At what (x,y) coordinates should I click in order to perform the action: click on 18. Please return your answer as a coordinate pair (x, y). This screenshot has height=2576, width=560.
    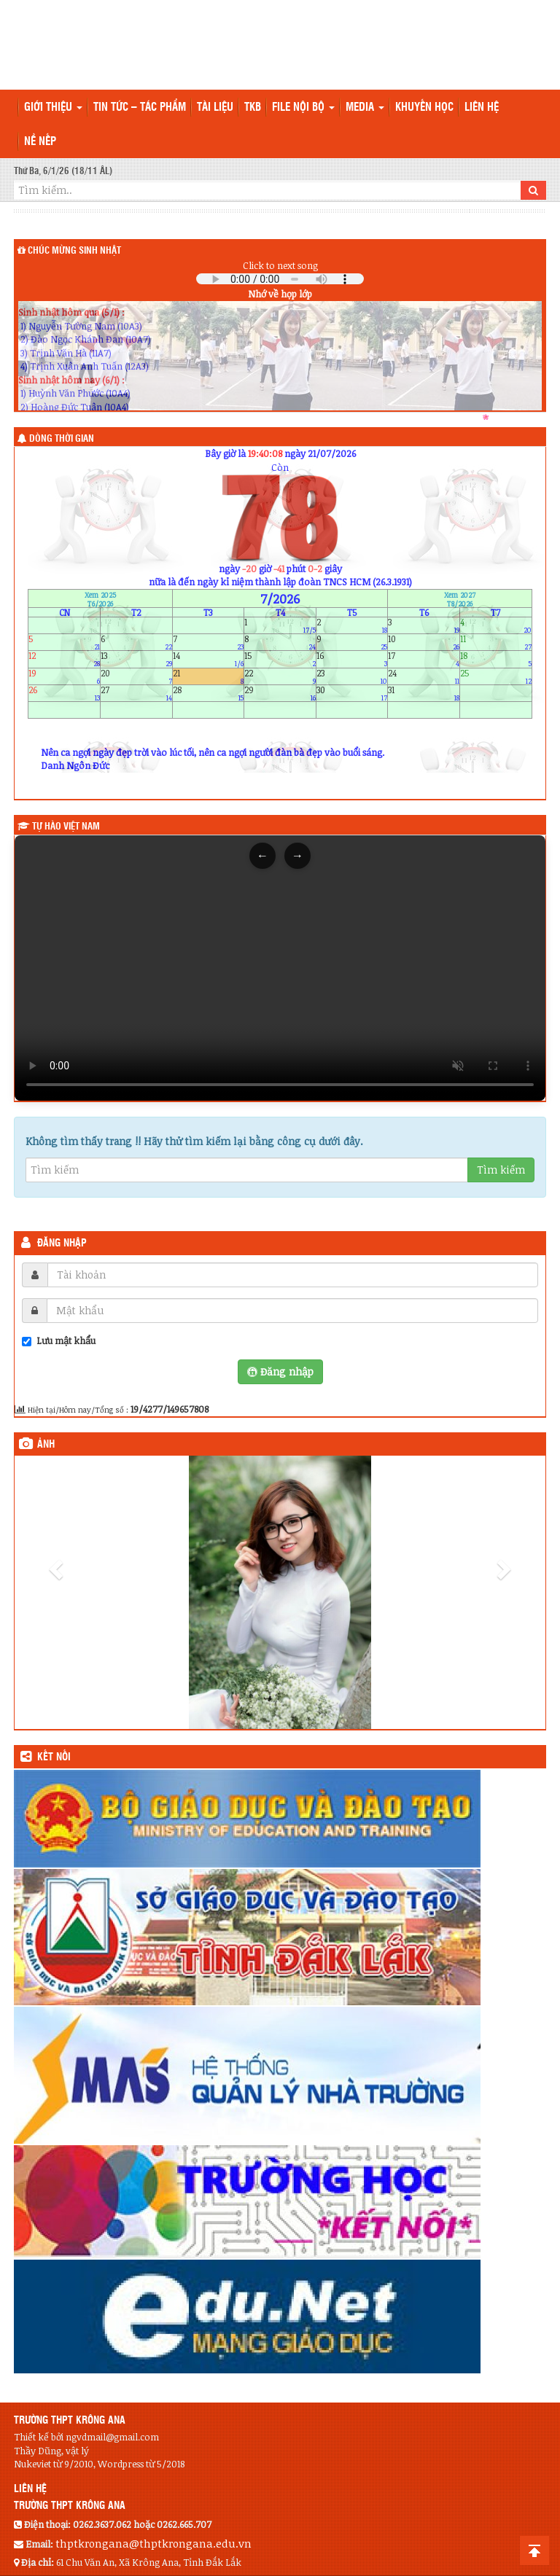
    Looking at the image, I should click on (496, 659).